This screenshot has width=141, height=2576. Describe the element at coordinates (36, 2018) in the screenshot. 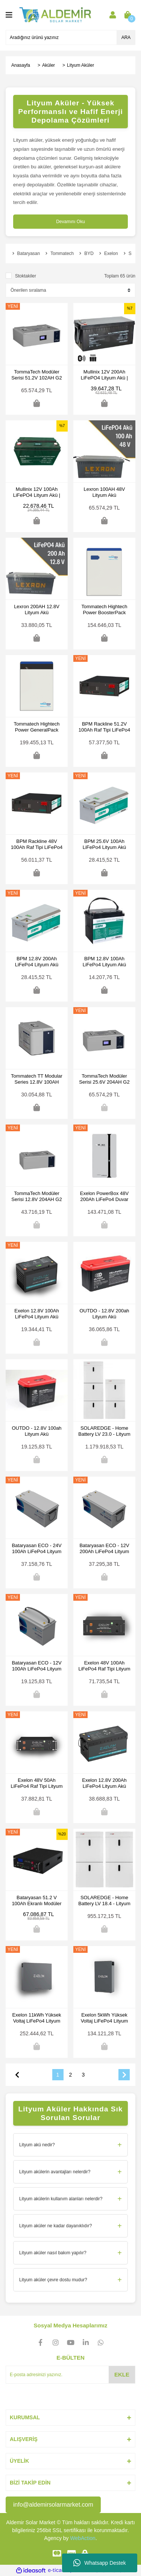

I see `Exelon 11kWh Yüksek Voltaj LiFePo4 Lityum Akü` at that location.